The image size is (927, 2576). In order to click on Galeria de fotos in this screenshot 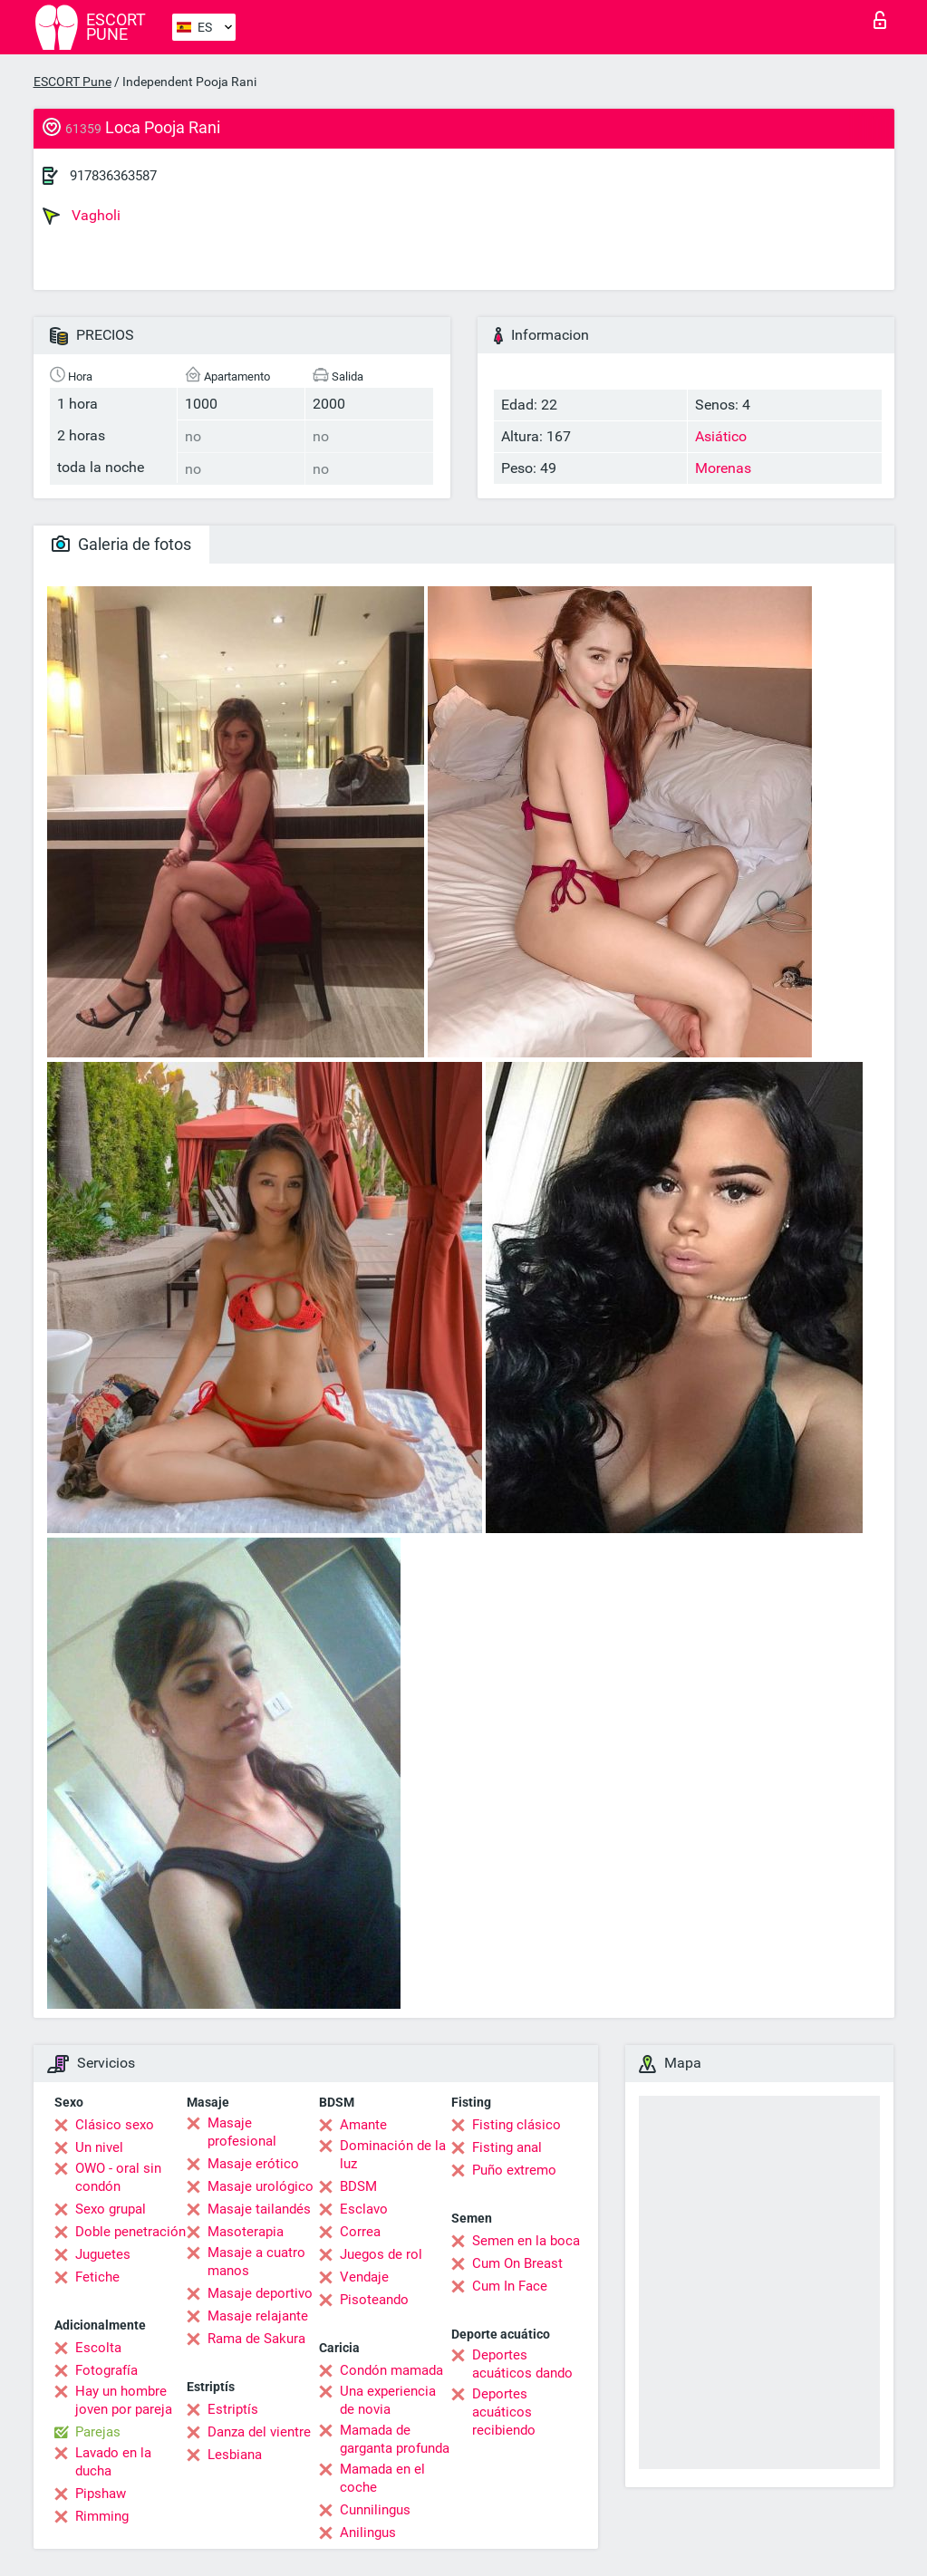, I will do `click(121, 544)`.